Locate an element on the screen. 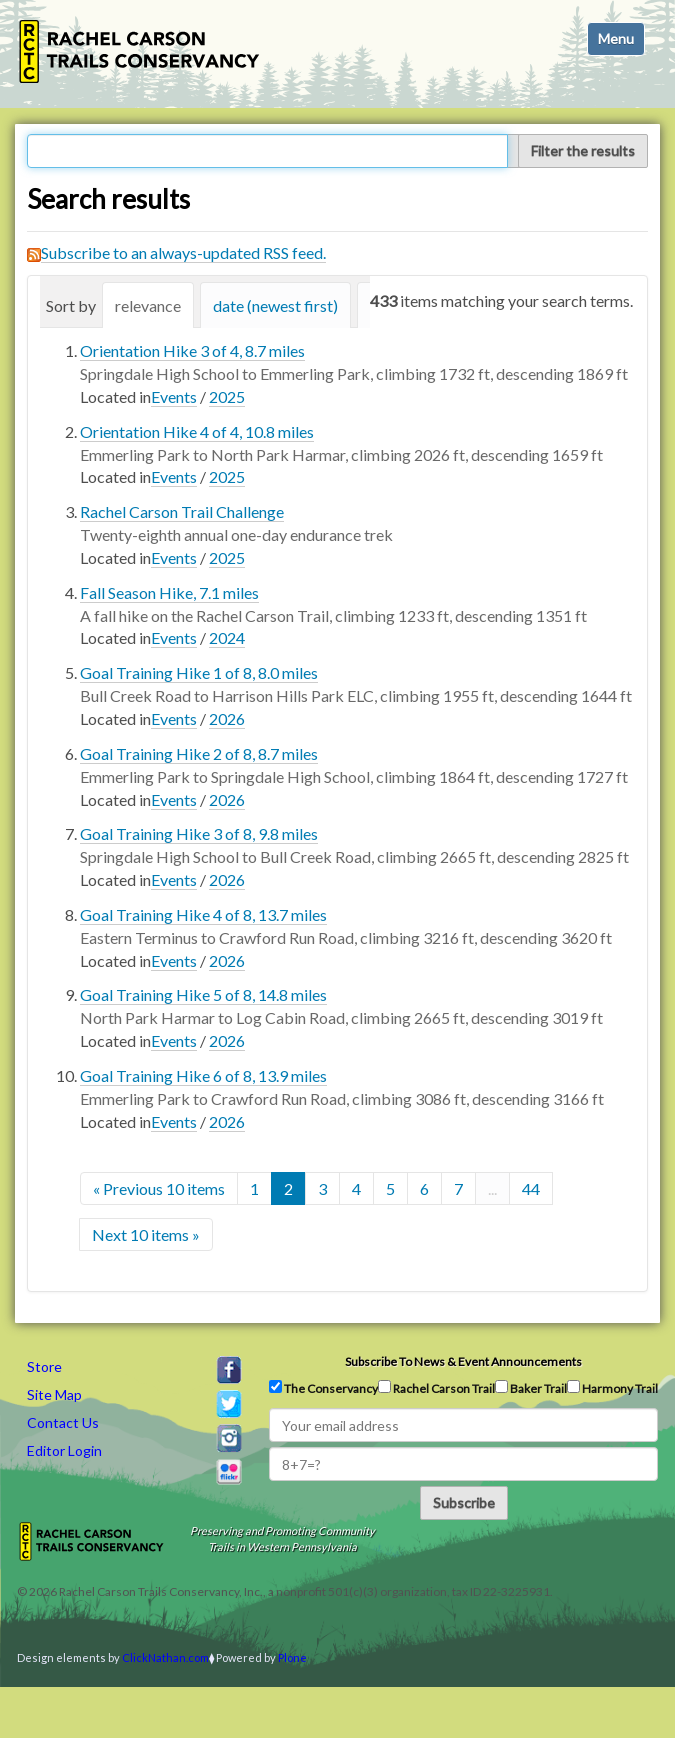 The width and height of the screenshot is (675, 1738). Subscribe is located at coordinates (464, 1502).